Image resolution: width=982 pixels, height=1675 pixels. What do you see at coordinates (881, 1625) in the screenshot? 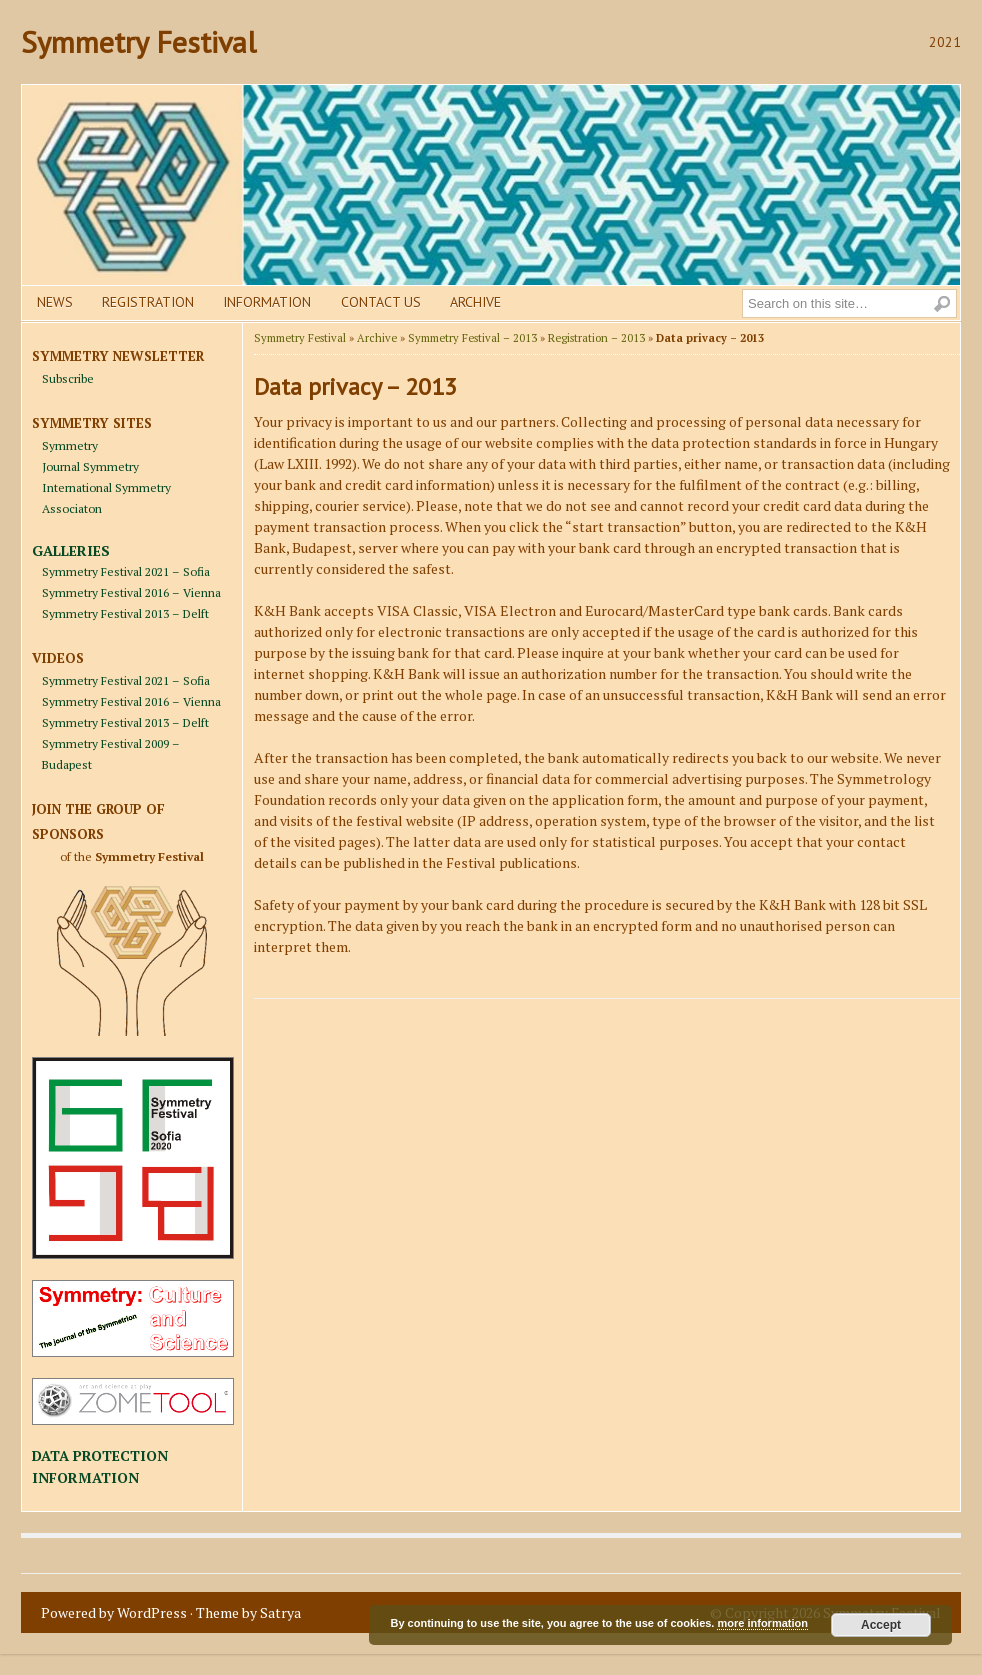
I see `Accept` at bounding box center [881, 1625].